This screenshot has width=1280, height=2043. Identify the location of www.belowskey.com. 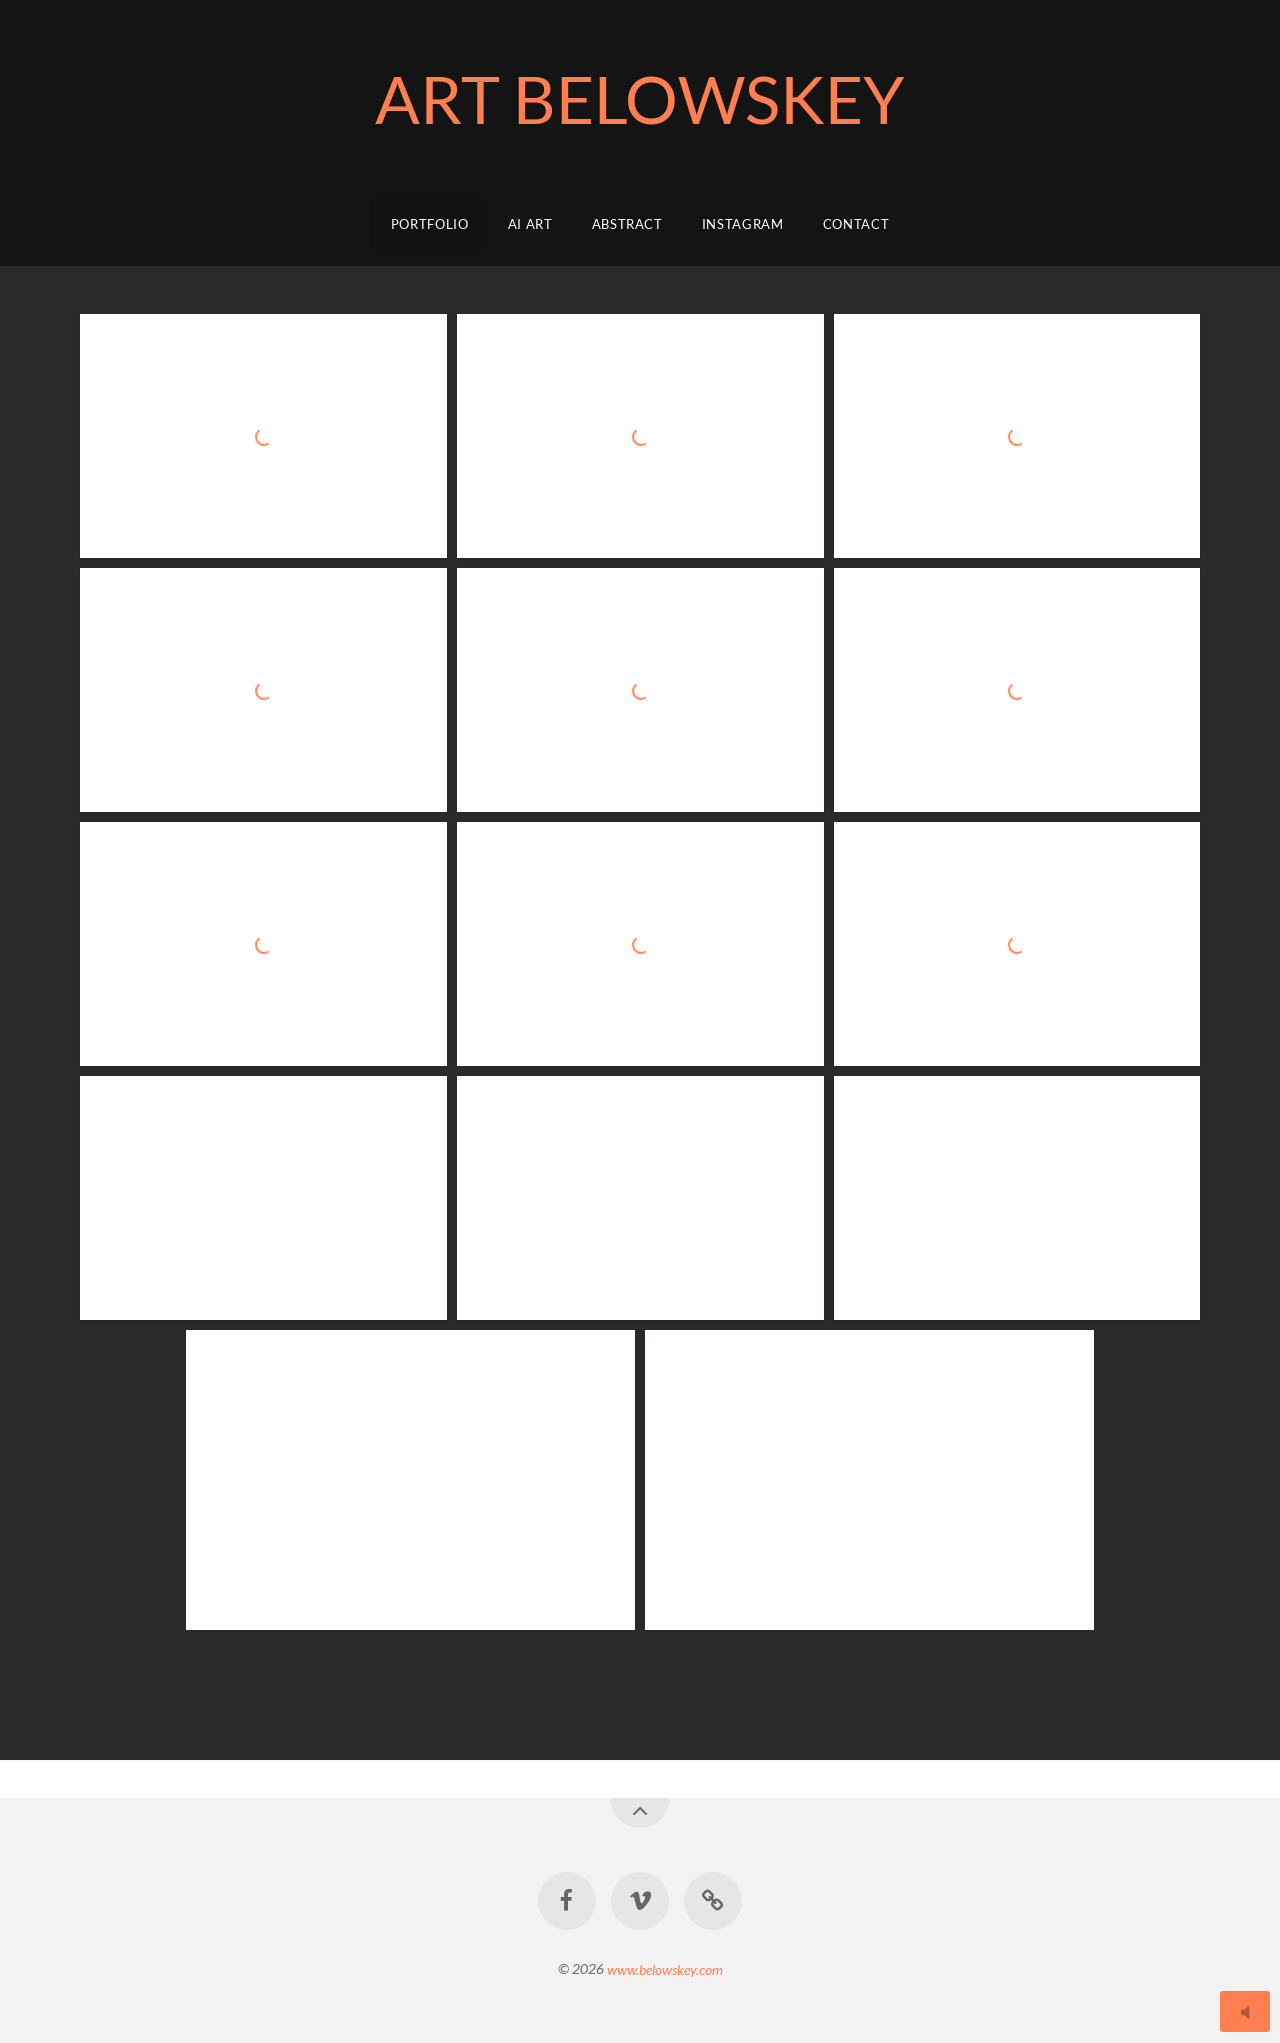
(665, 1968).